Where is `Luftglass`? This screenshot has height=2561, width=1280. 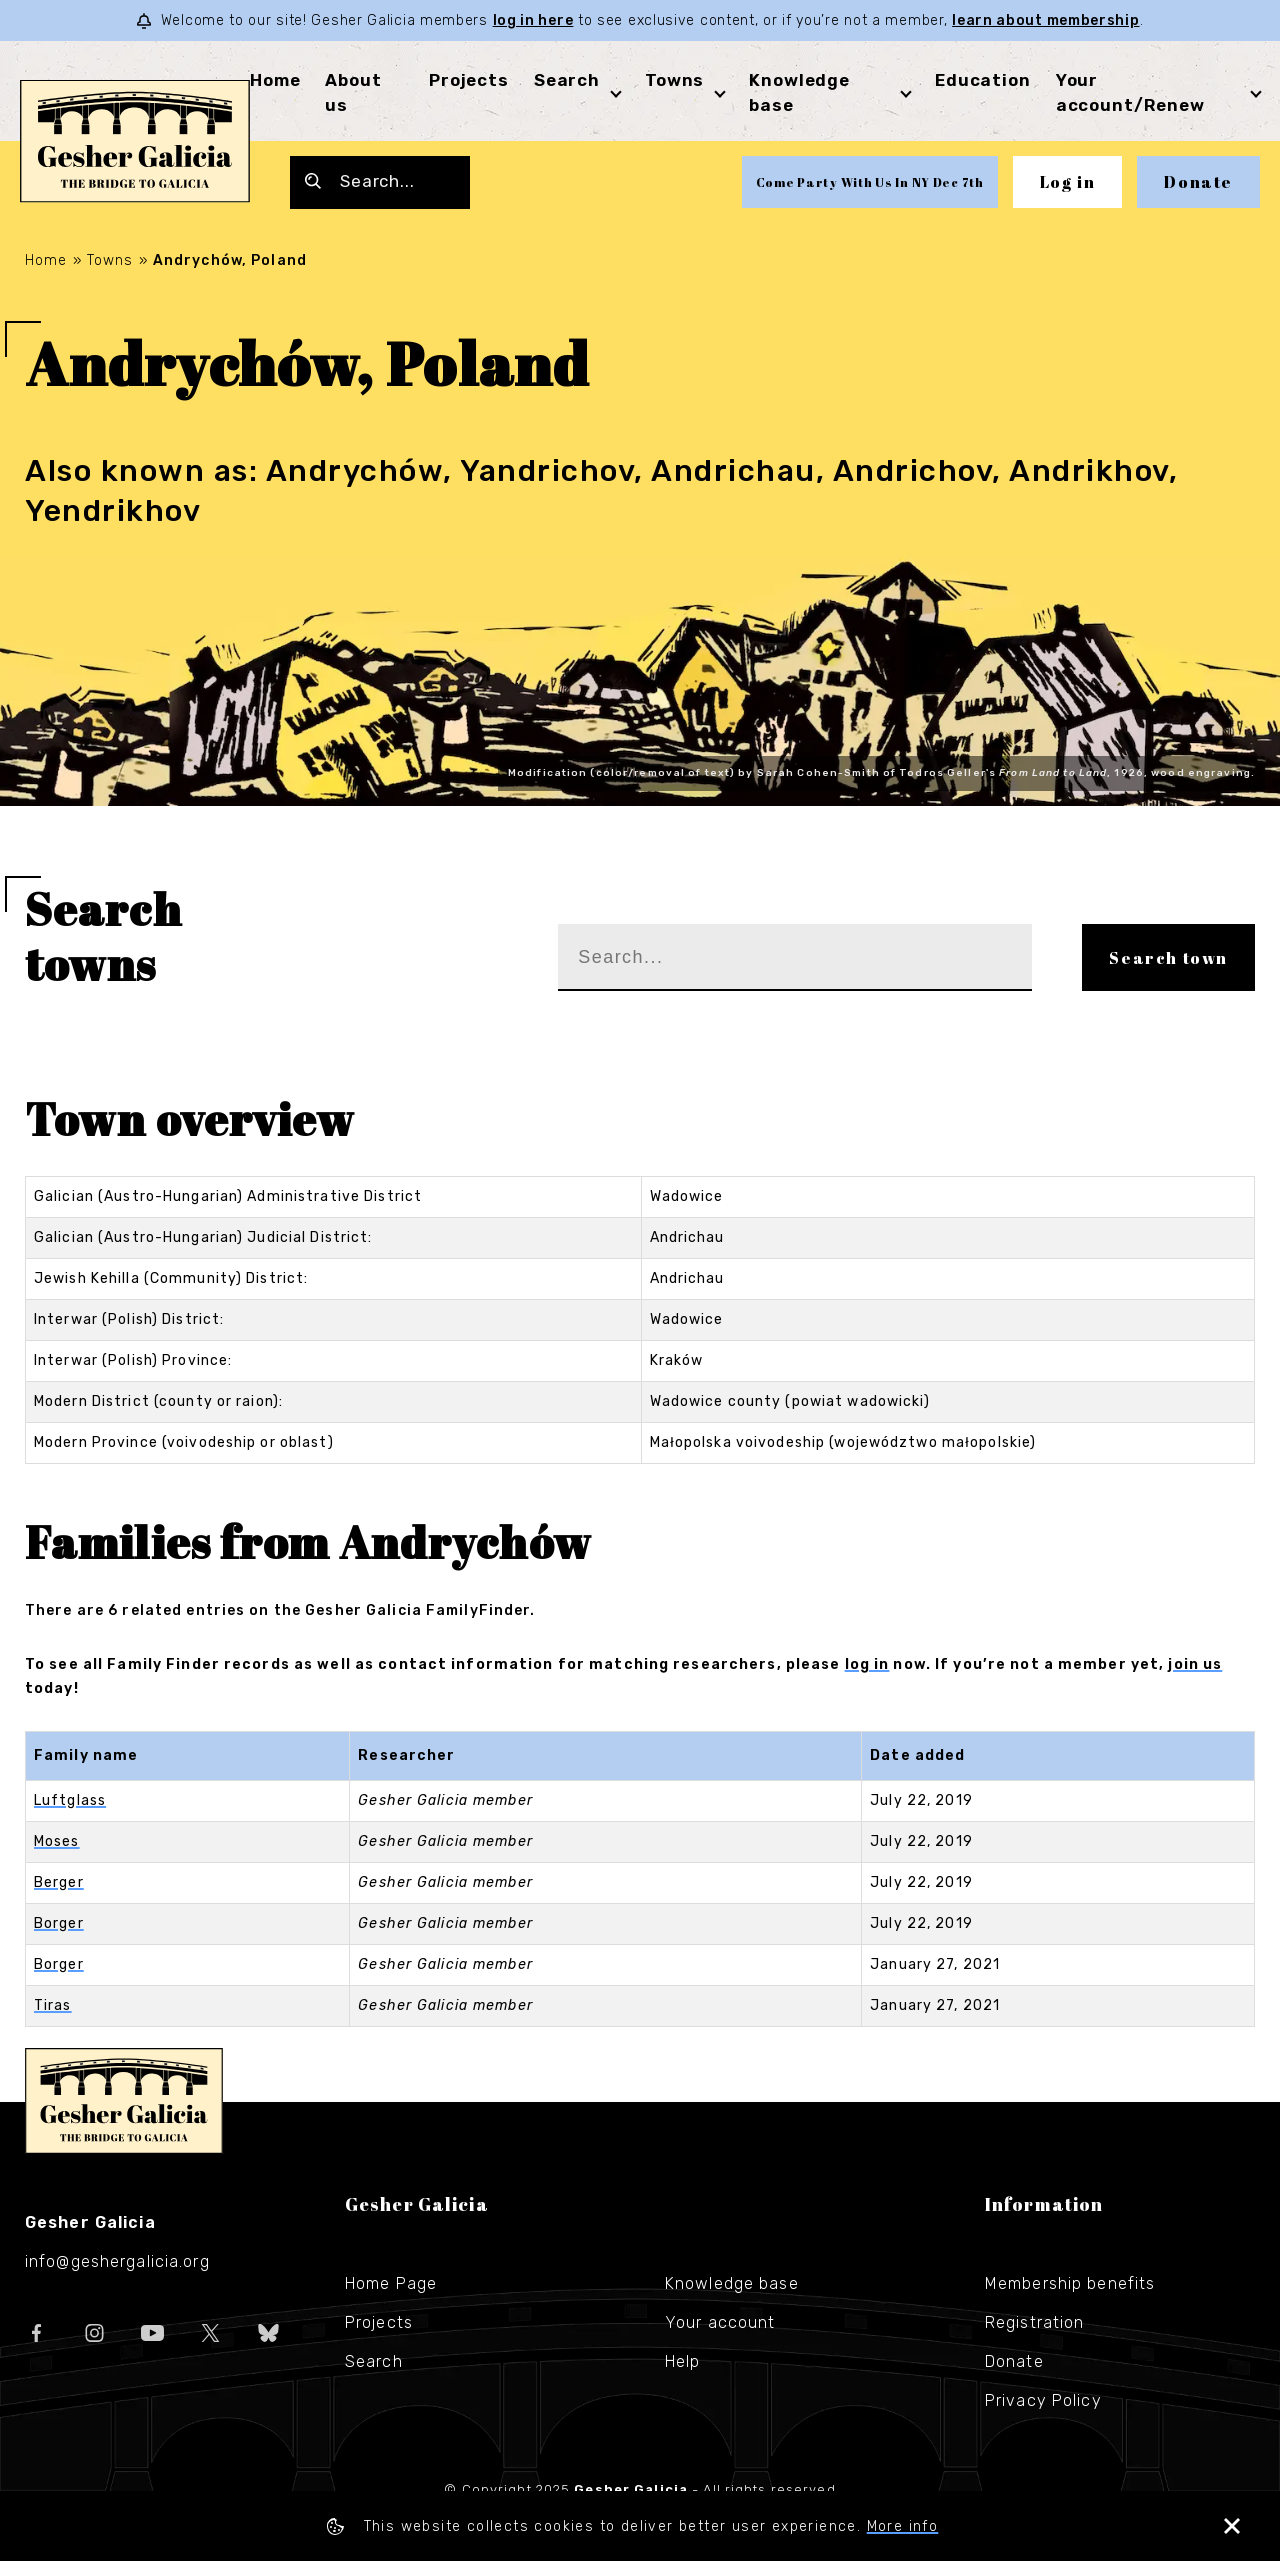
Luftglass is located at coordinates (70, 1800).